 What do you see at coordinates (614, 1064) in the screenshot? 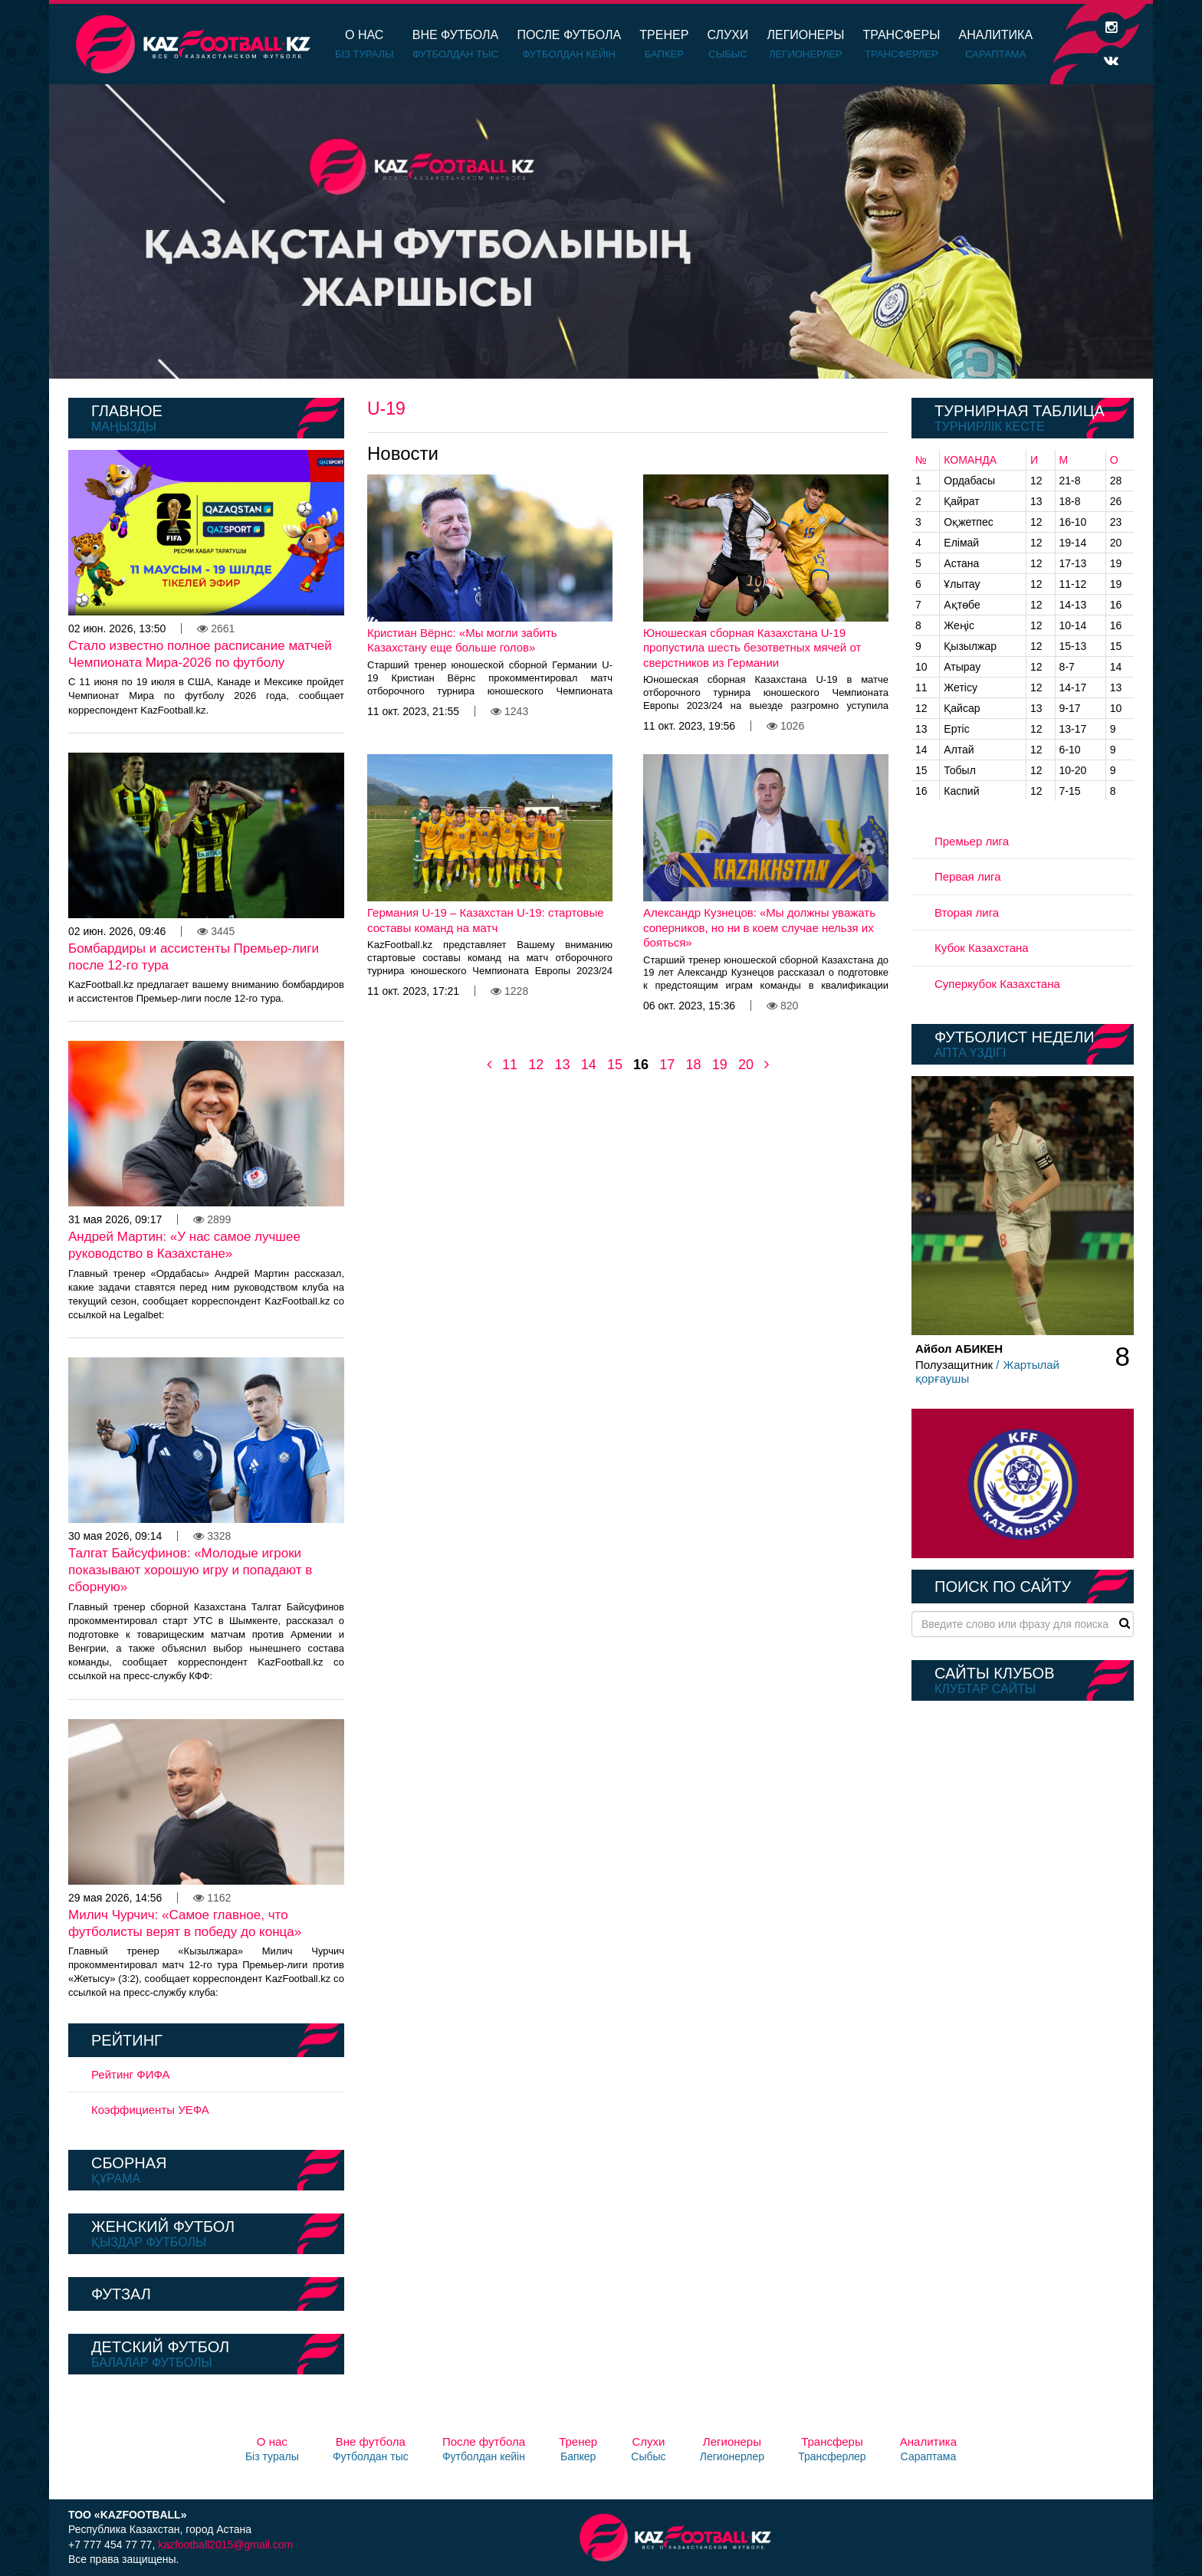
I see `15` at bounding box center [614, 1064].